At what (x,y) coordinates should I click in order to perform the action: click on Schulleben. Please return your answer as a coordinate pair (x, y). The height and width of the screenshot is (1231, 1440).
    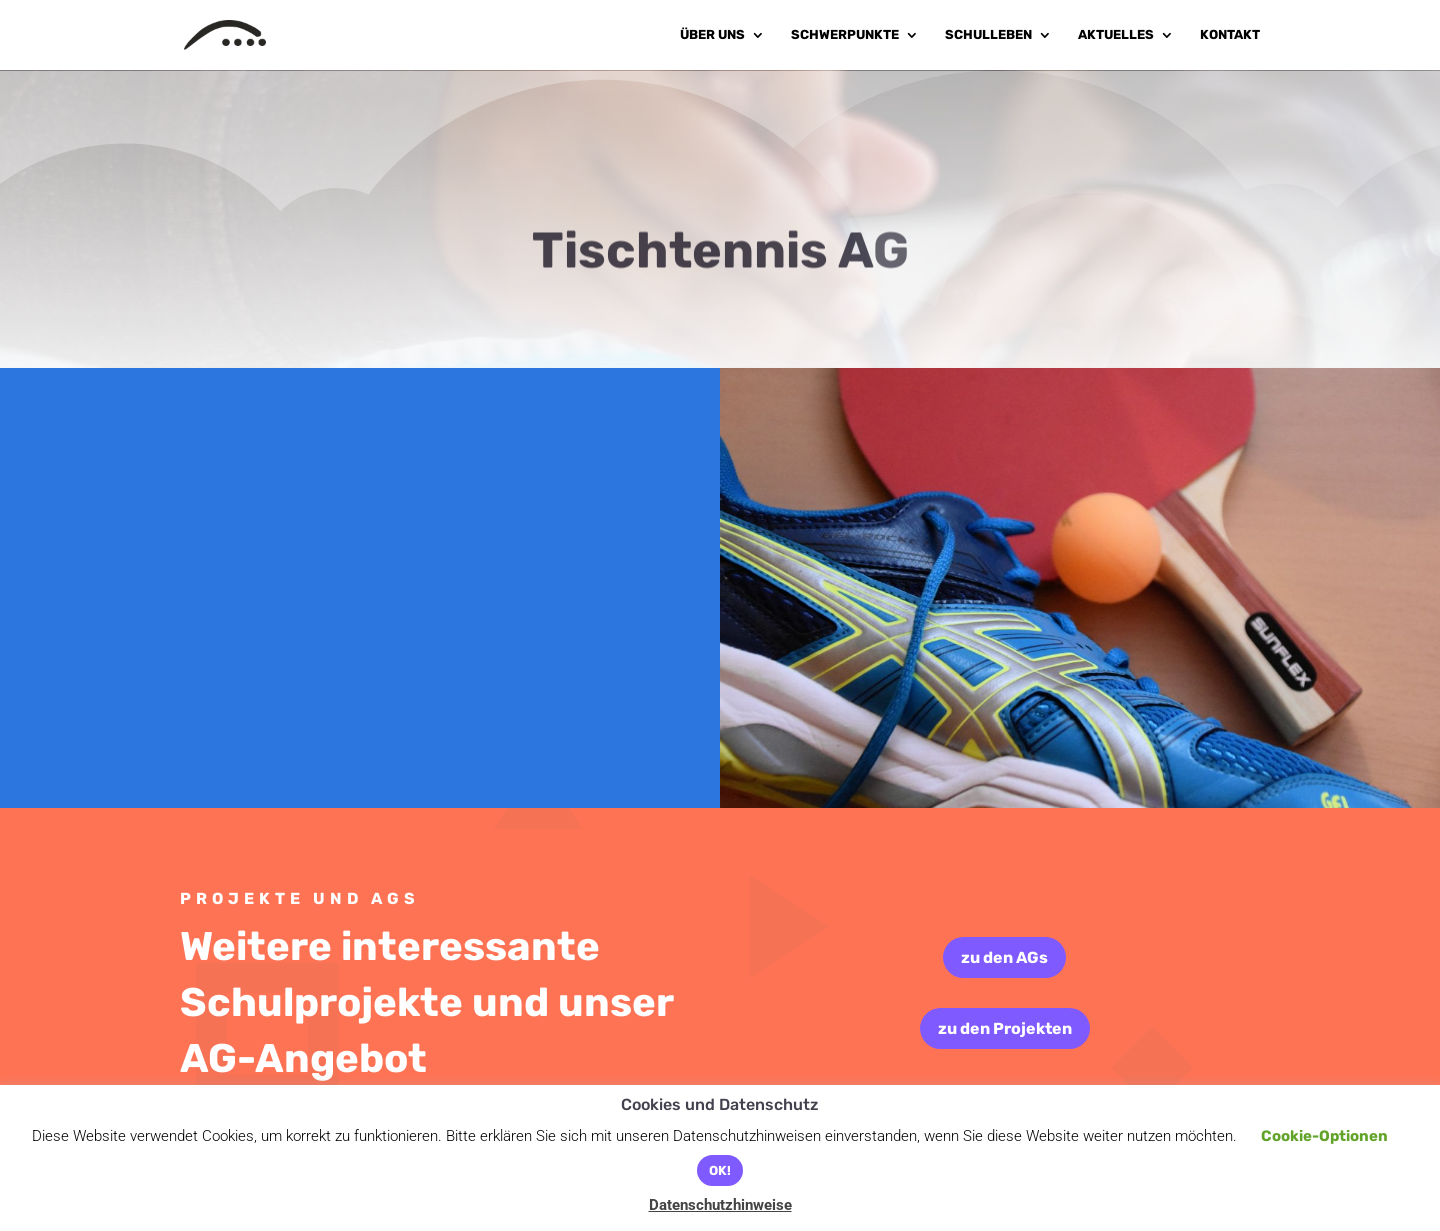
    Looking at the image, I should click on (988, 35).